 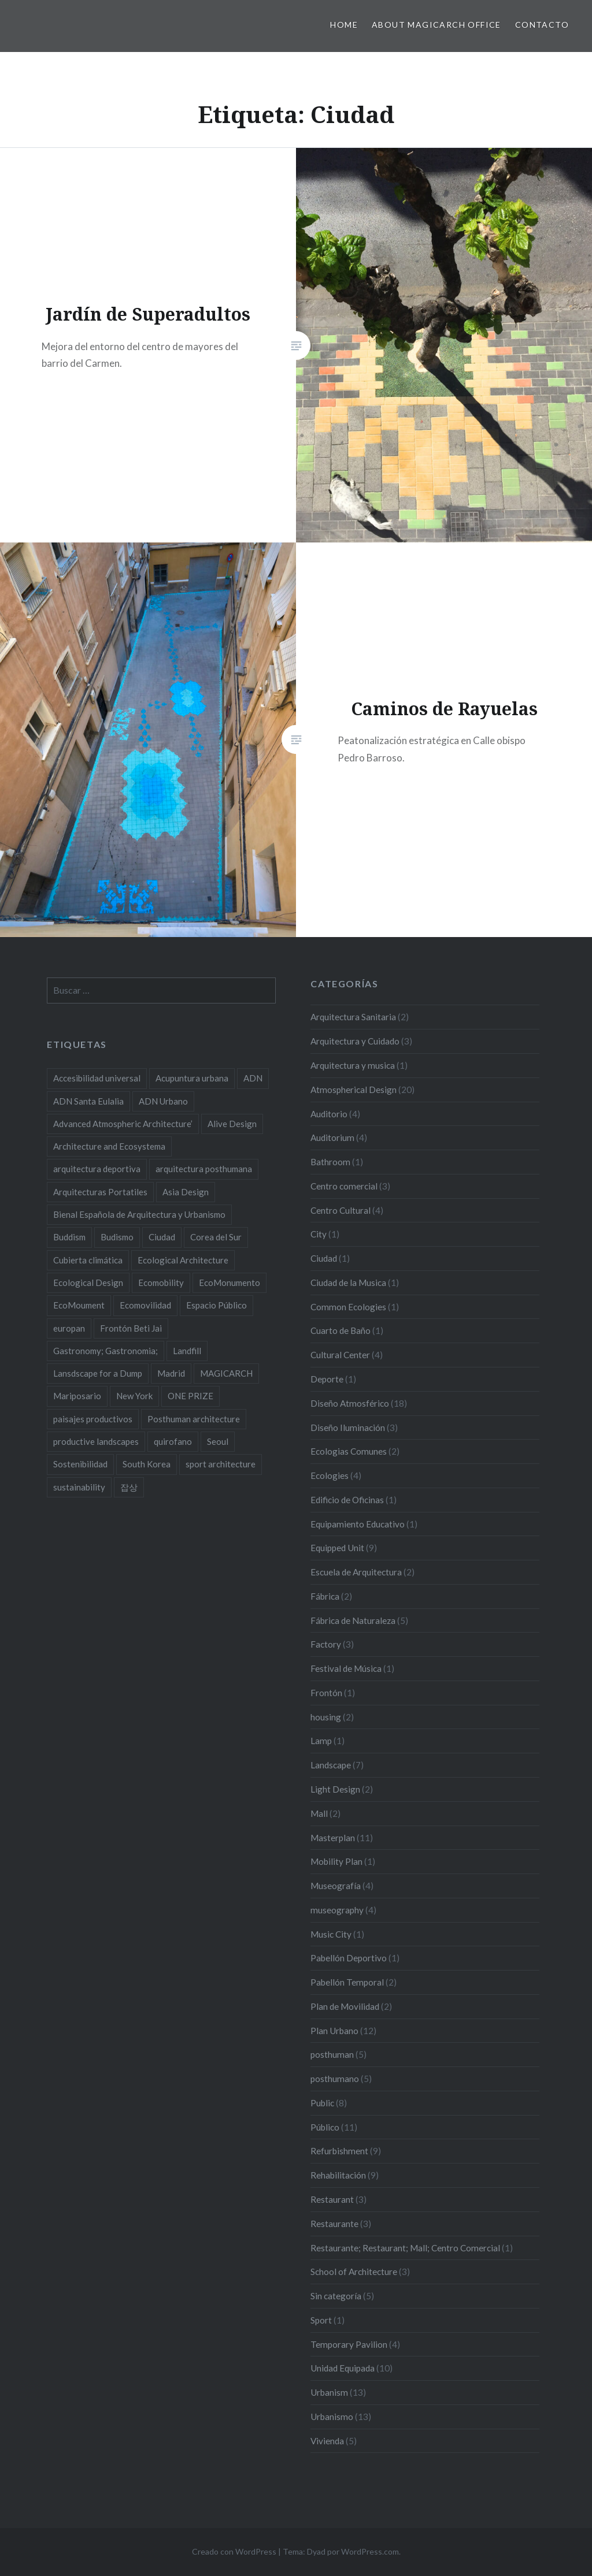 What do you see at coordinates (340, 1355) in the screenshot?
I see `Cultural Center` at bounding box center [340, 1355].